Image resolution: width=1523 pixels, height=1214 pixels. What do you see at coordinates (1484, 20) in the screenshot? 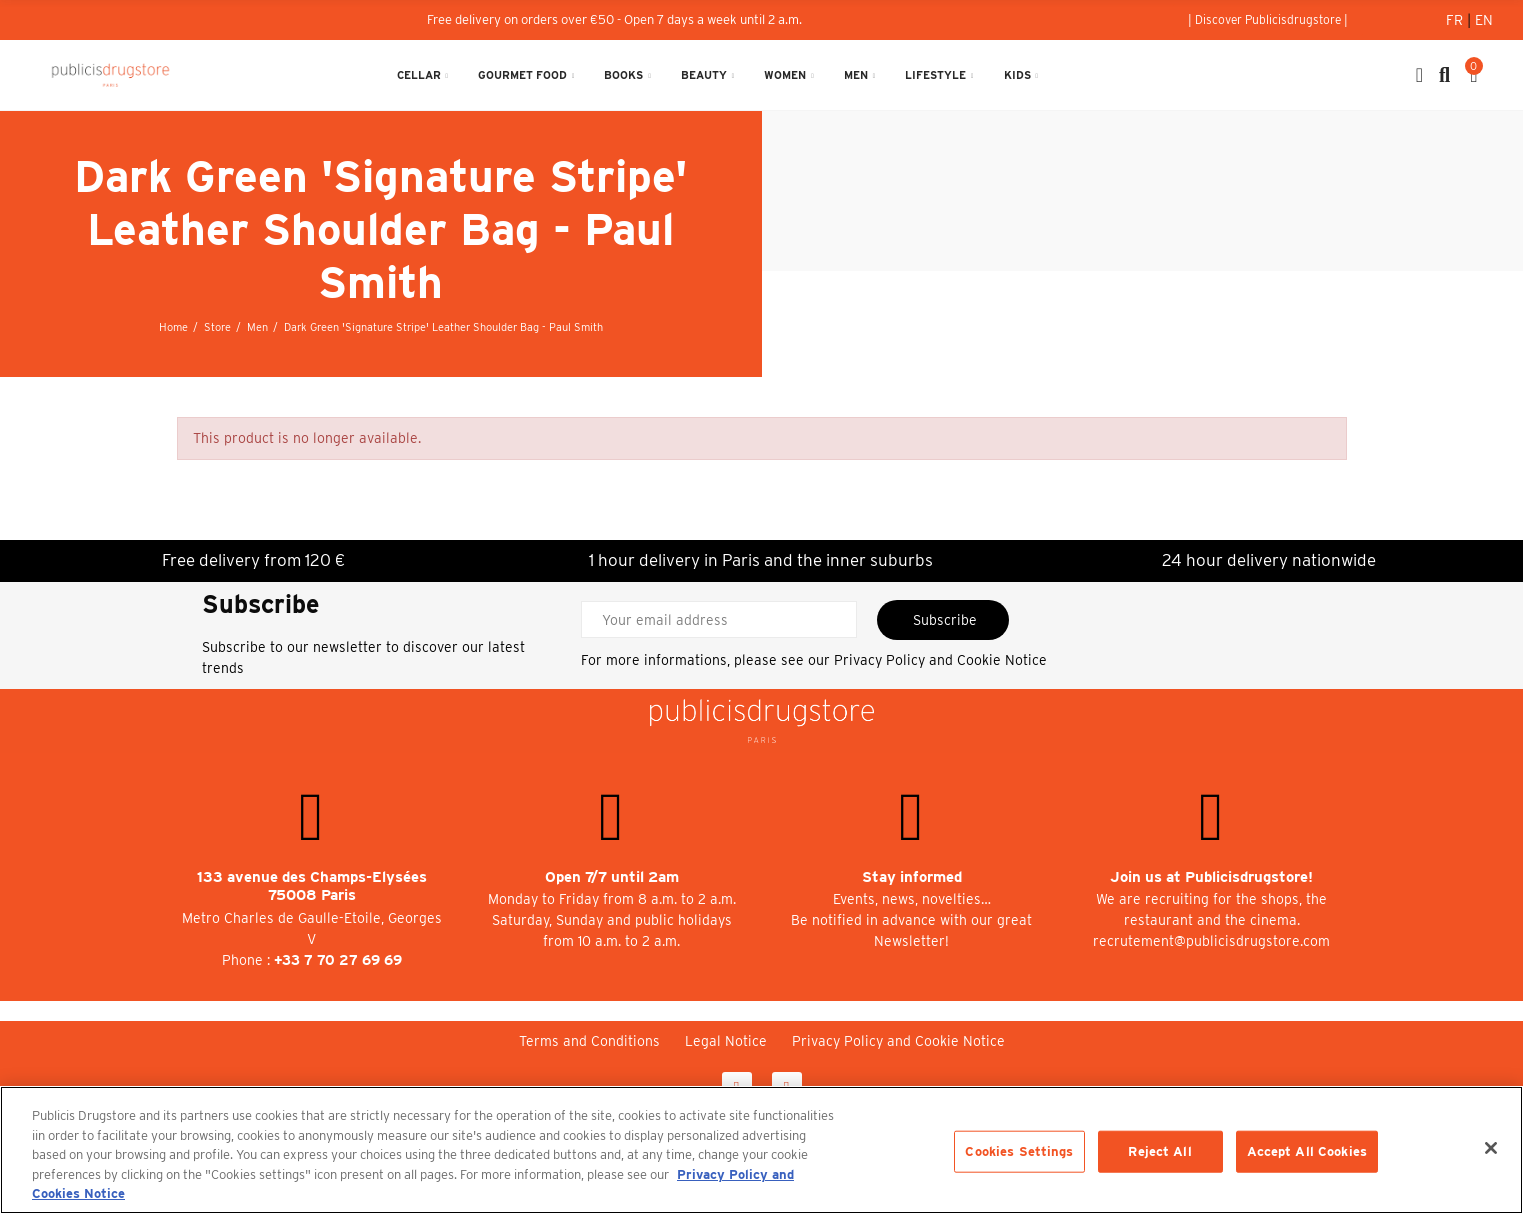
I see `En` at bounding box center [1484, 20].